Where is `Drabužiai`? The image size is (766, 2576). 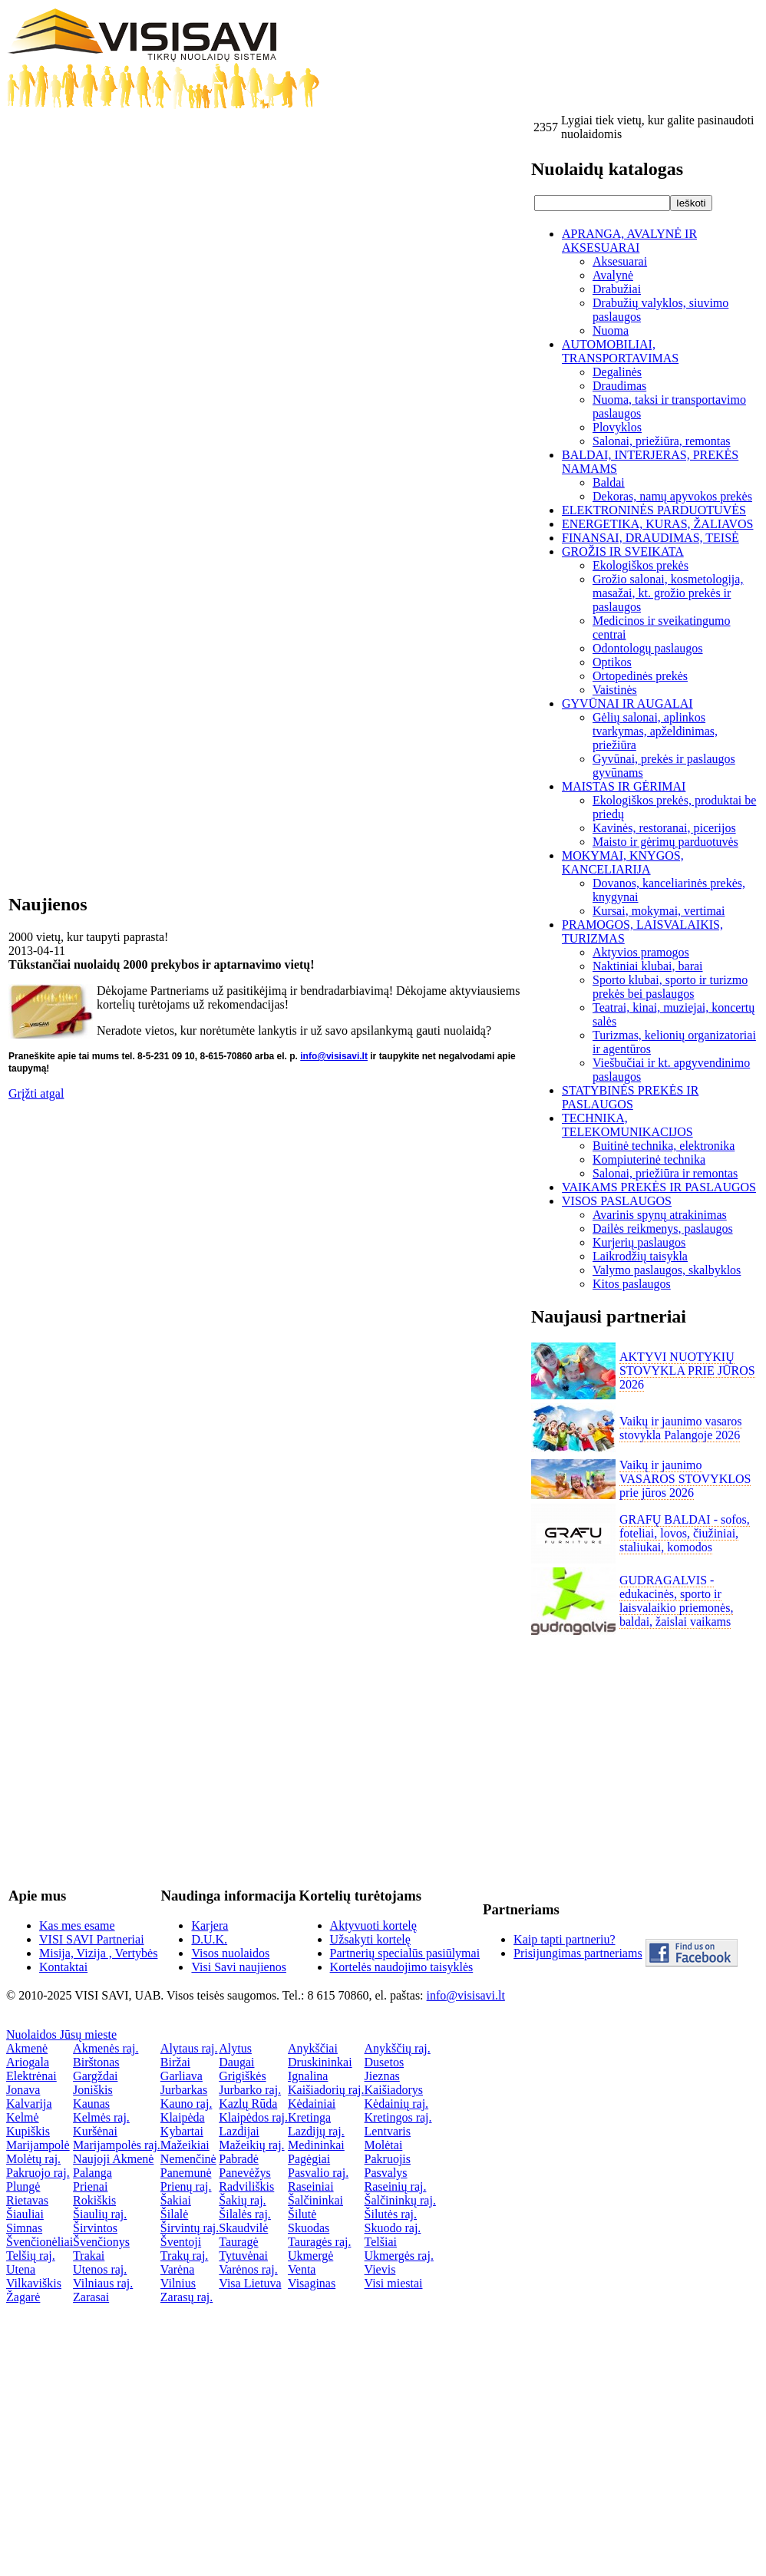 Drabužiai is located at coordinates (617, 289).